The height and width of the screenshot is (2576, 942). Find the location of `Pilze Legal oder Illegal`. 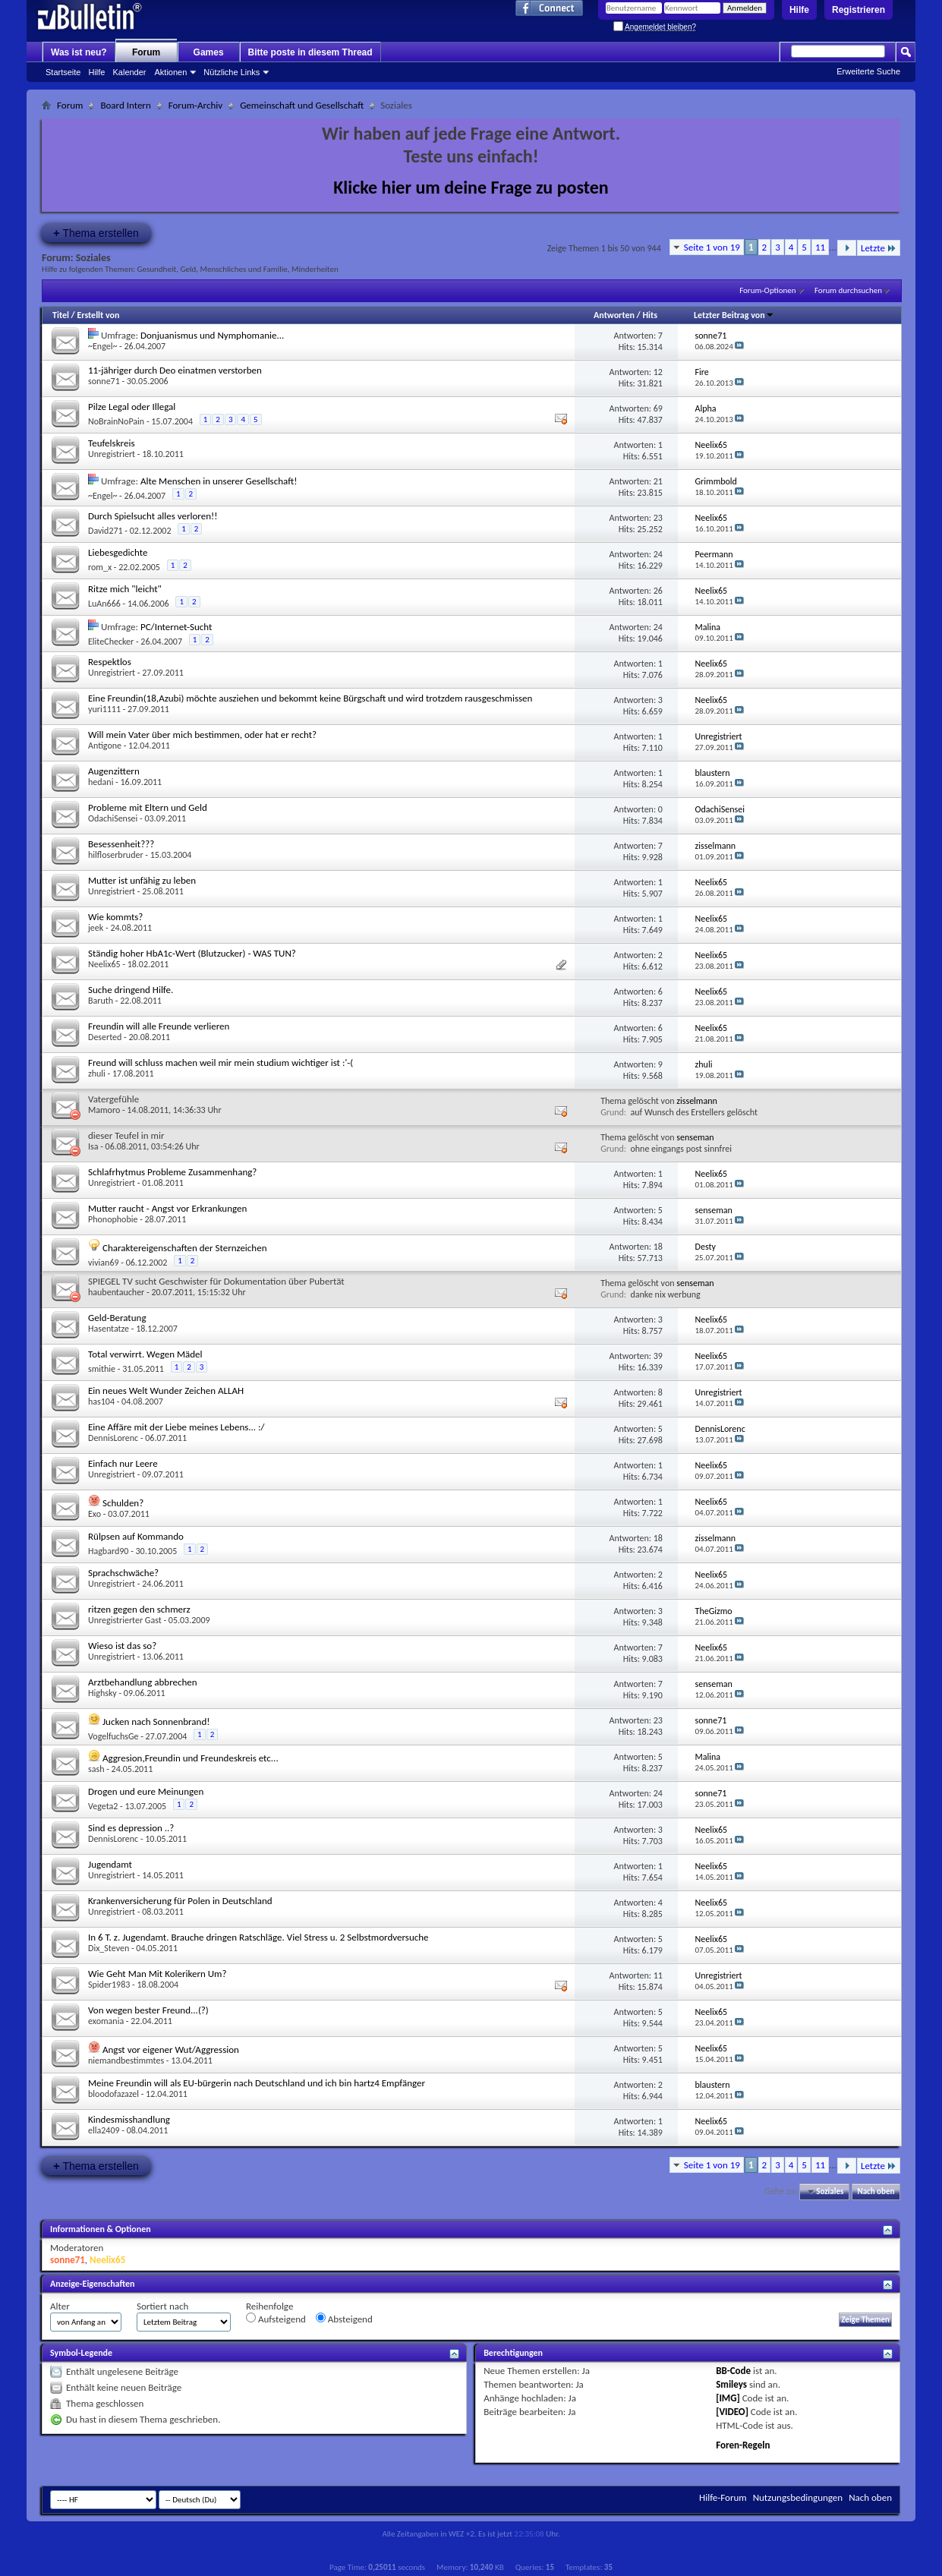

Pilze Legal oder Illegal is located at coordinates (131, 406).